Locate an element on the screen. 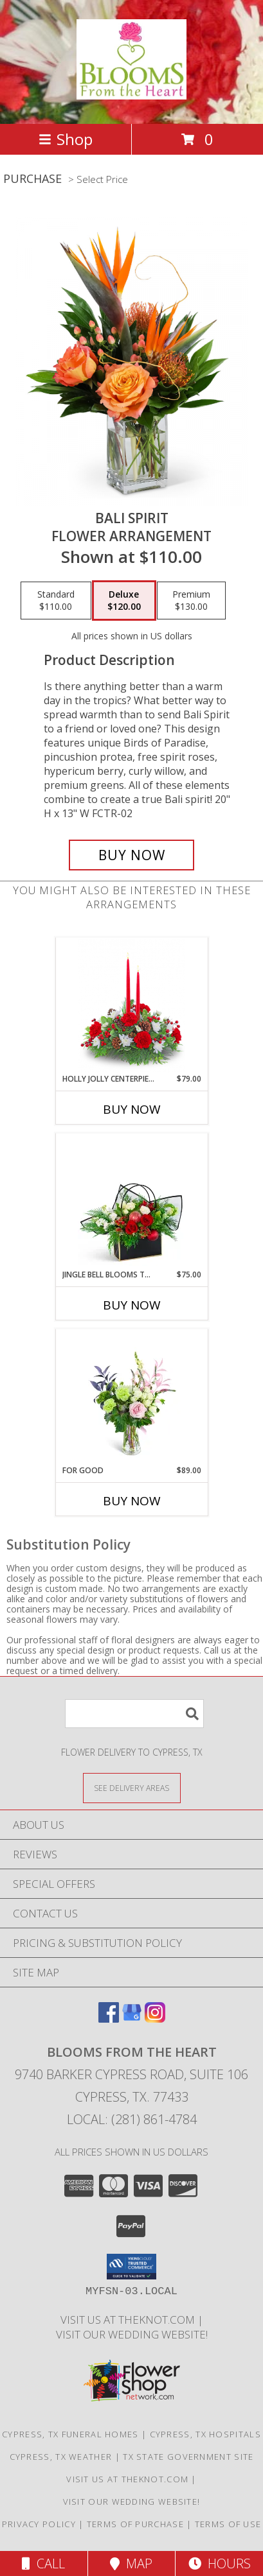  Cypress, TX Hospitals [Cypress, TX Hospitals (opens in new window)] is located at coordinates (205, 2434).